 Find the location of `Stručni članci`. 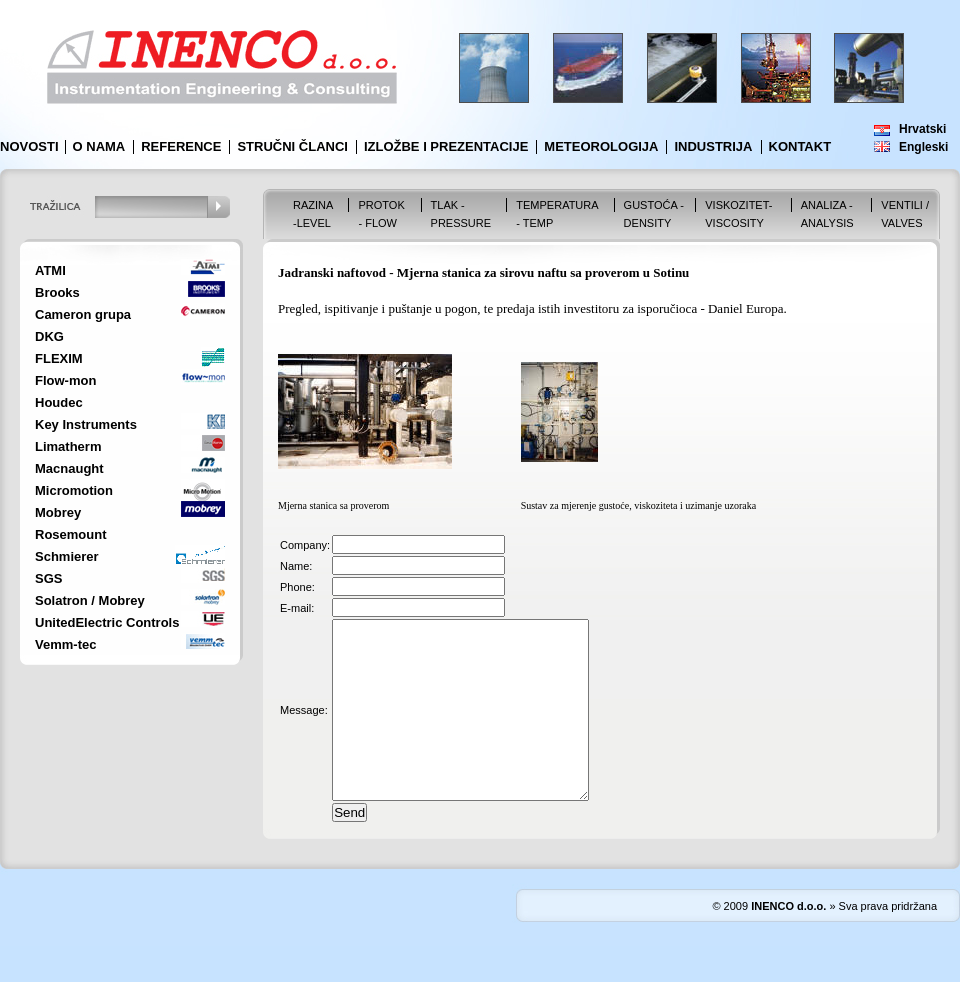

Stručni članci is located at coordinates (292, 146).